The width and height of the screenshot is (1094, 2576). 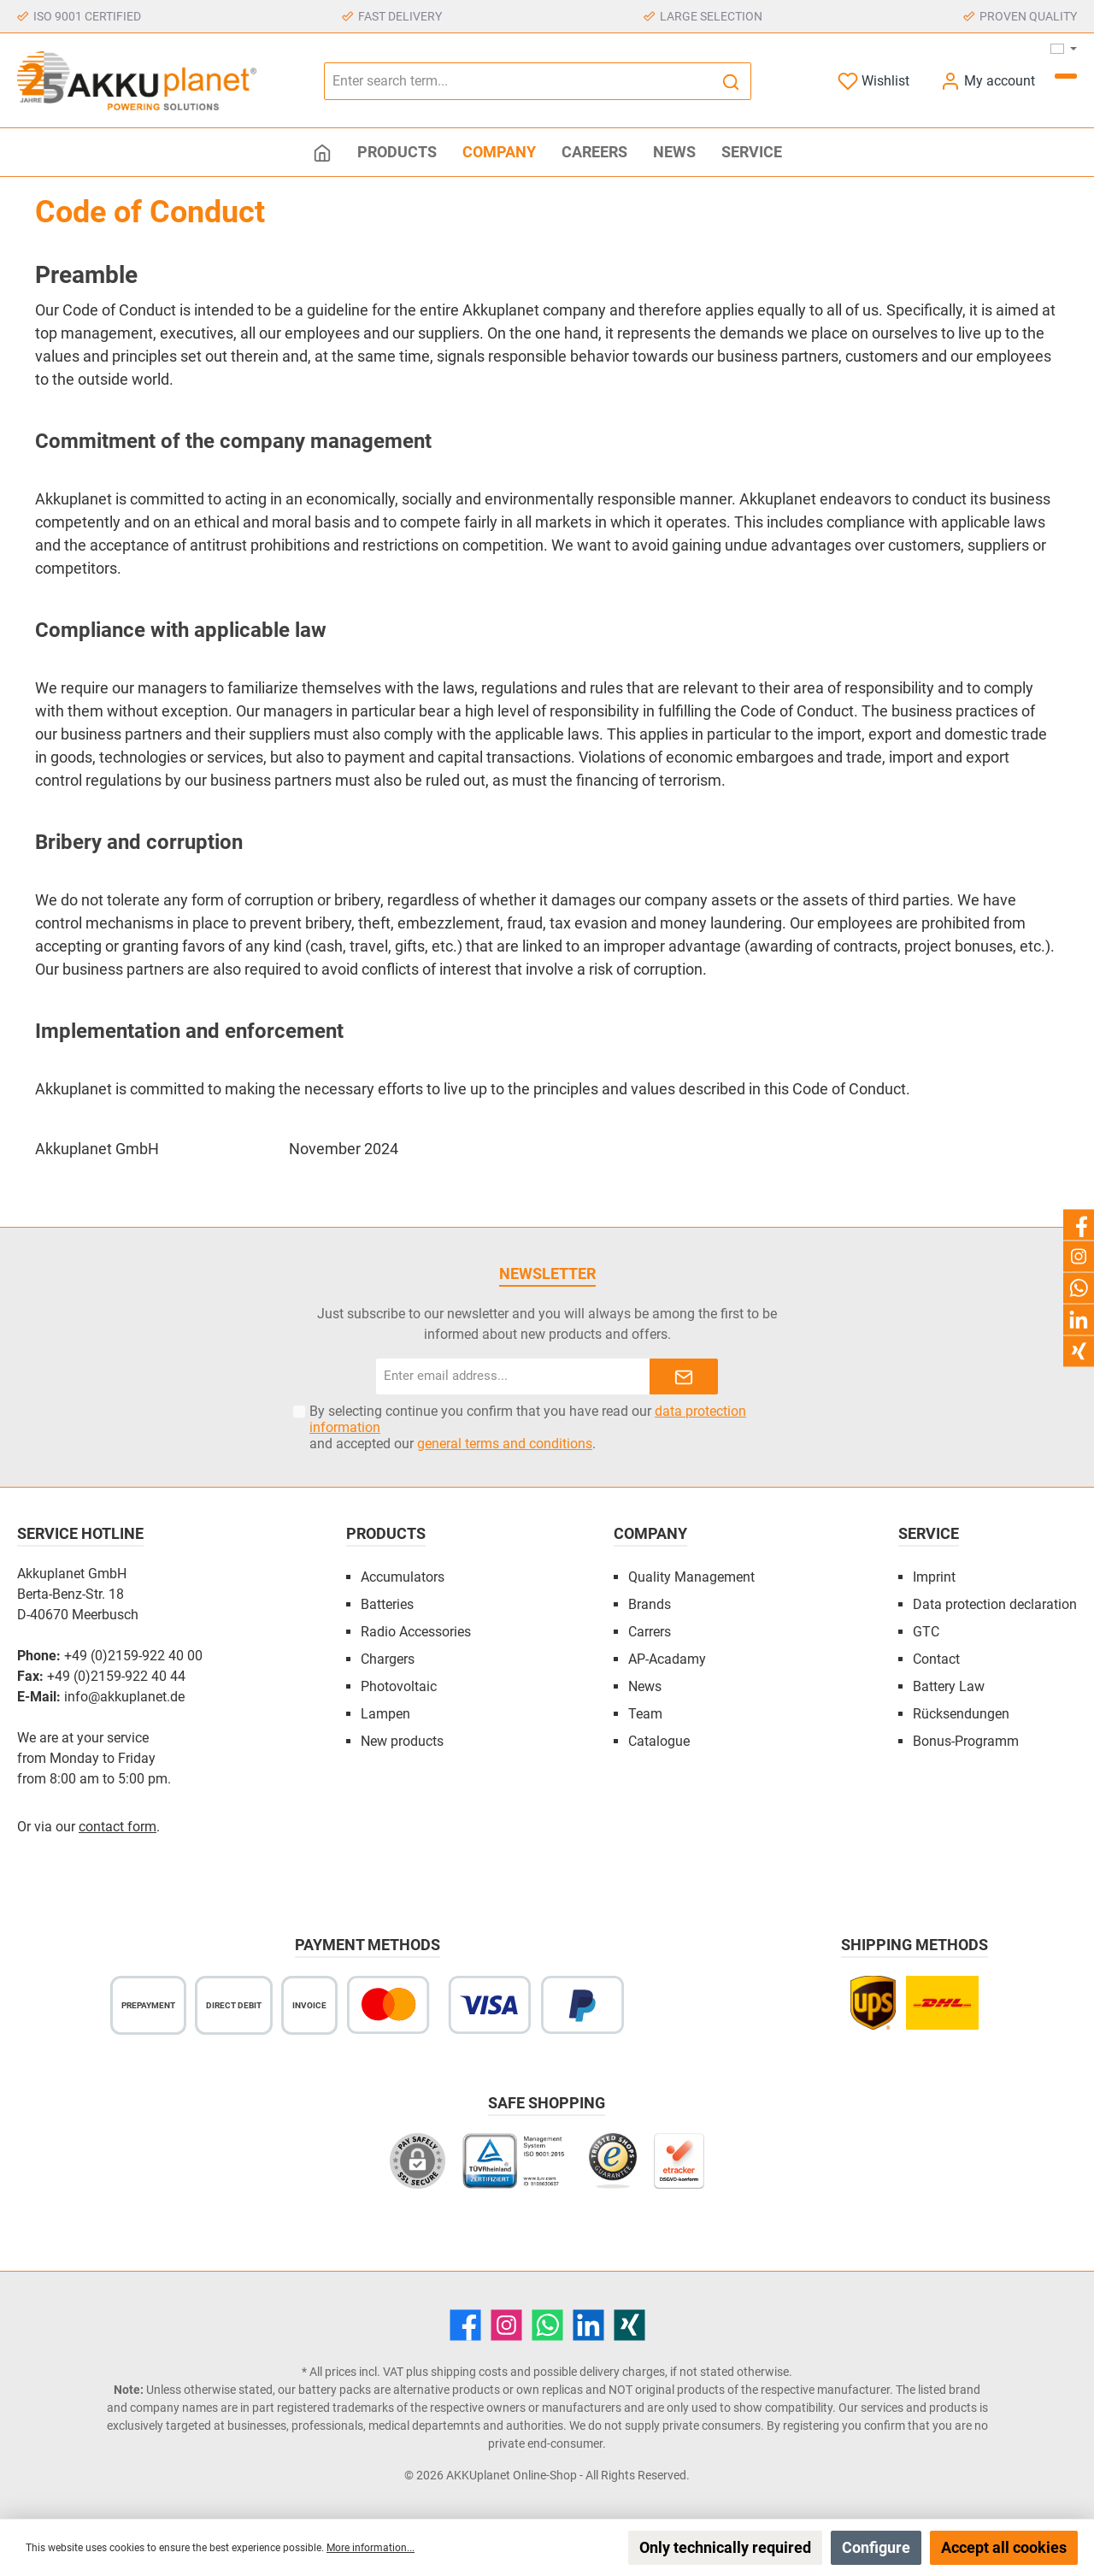 I want to click on [Facebook], so click(x=465, y=2325).